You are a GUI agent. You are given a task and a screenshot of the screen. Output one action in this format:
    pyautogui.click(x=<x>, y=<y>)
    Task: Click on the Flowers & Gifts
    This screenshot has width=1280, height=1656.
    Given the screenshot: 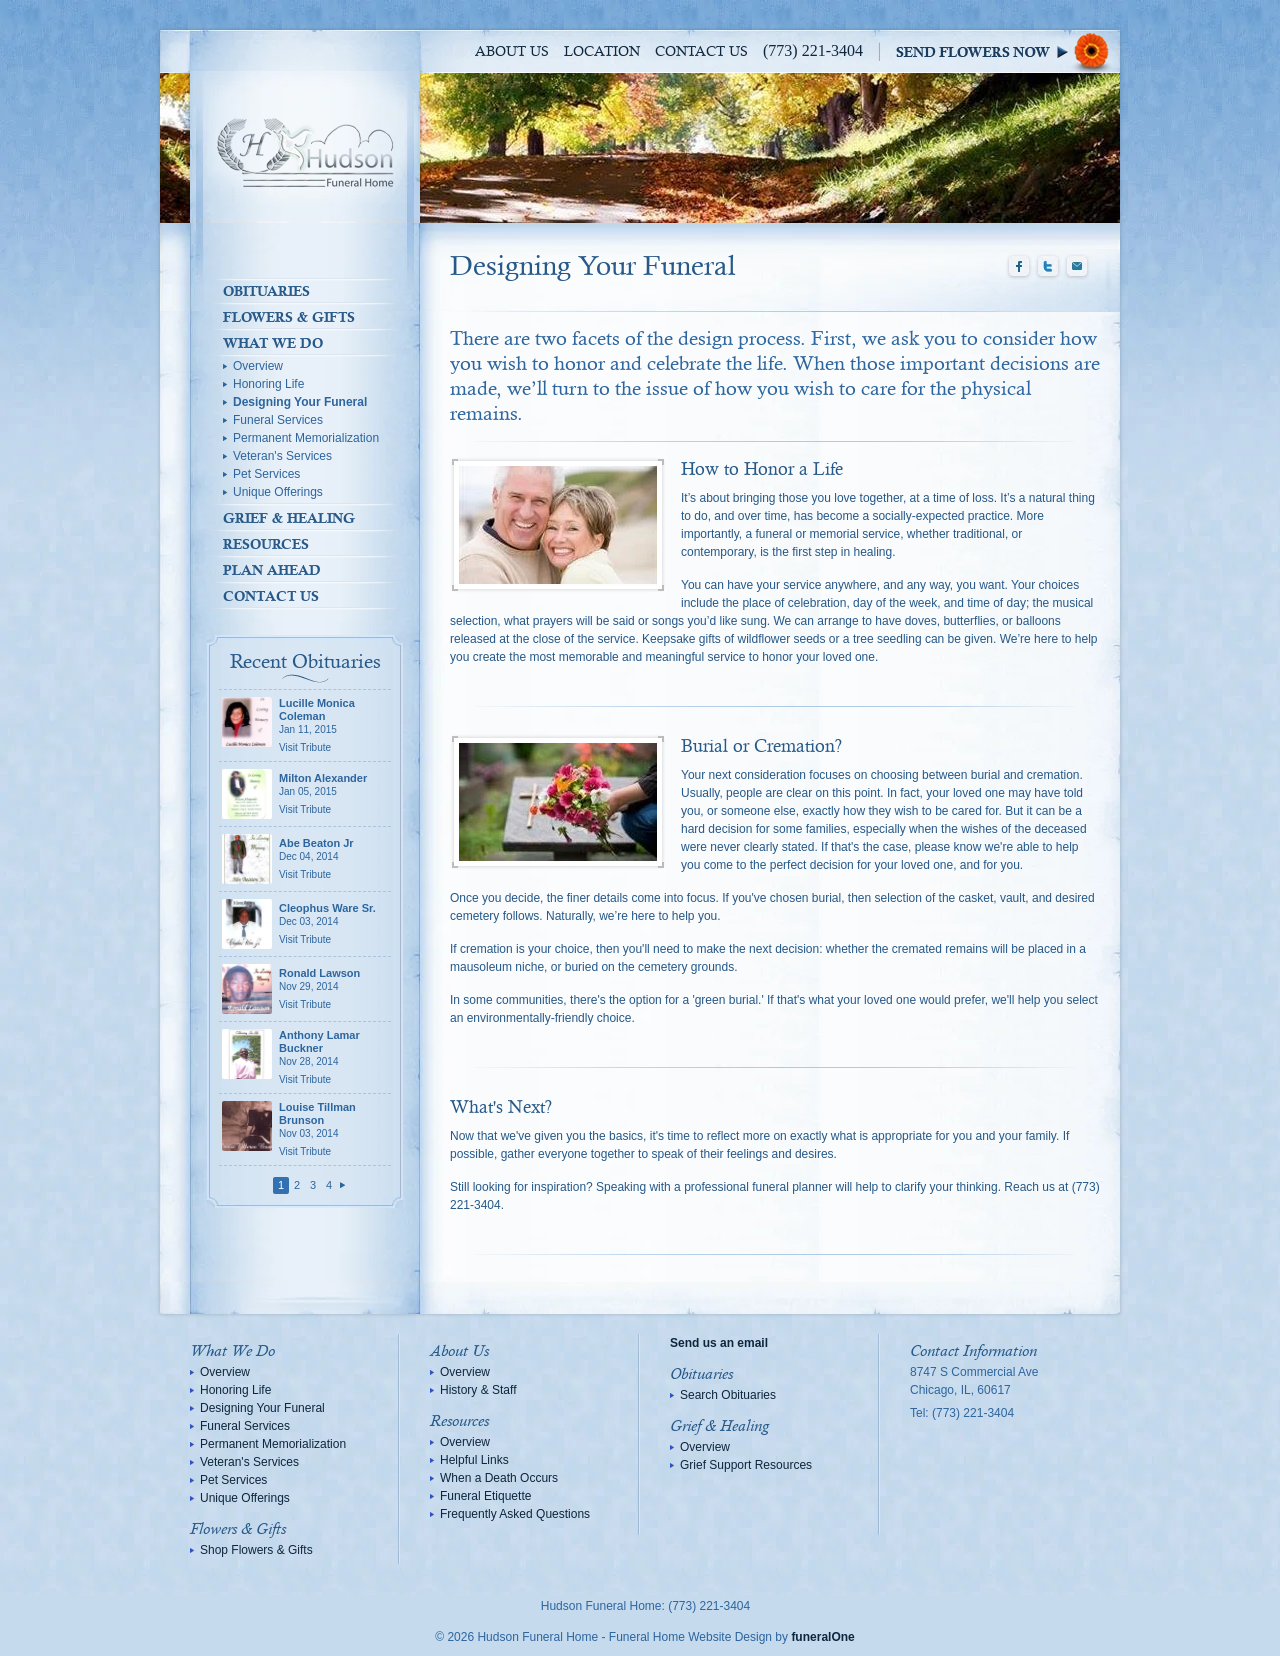 What is the action you would take?
    pyautogui.click(x=289, y=317)
    